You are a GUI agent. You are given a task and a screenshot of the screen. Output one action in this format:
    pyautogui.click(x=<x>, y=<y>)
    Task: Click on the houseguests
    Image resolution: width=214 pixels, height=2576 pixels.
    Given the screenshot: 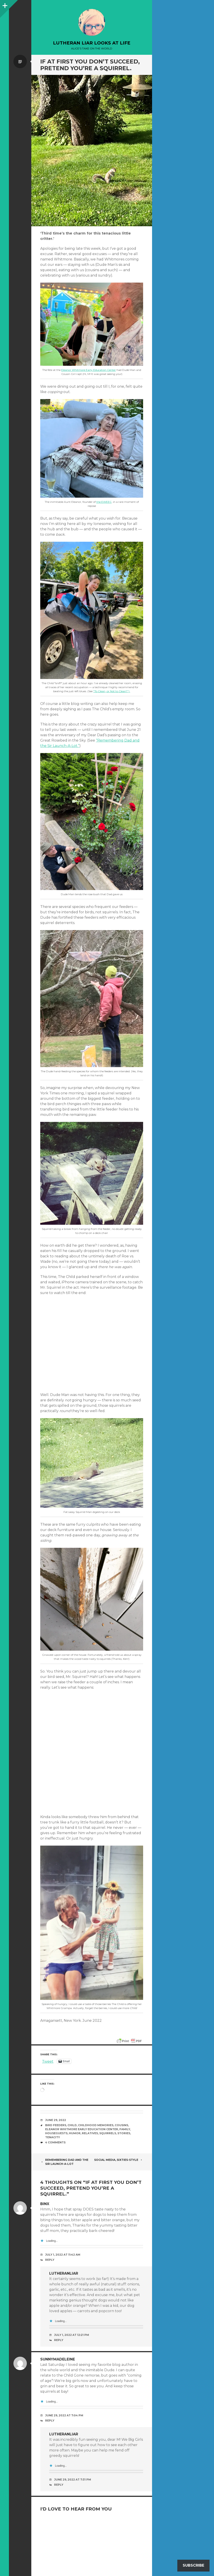 What is the action you would take?
    pyautogui.click(x=56, y=2133)
    